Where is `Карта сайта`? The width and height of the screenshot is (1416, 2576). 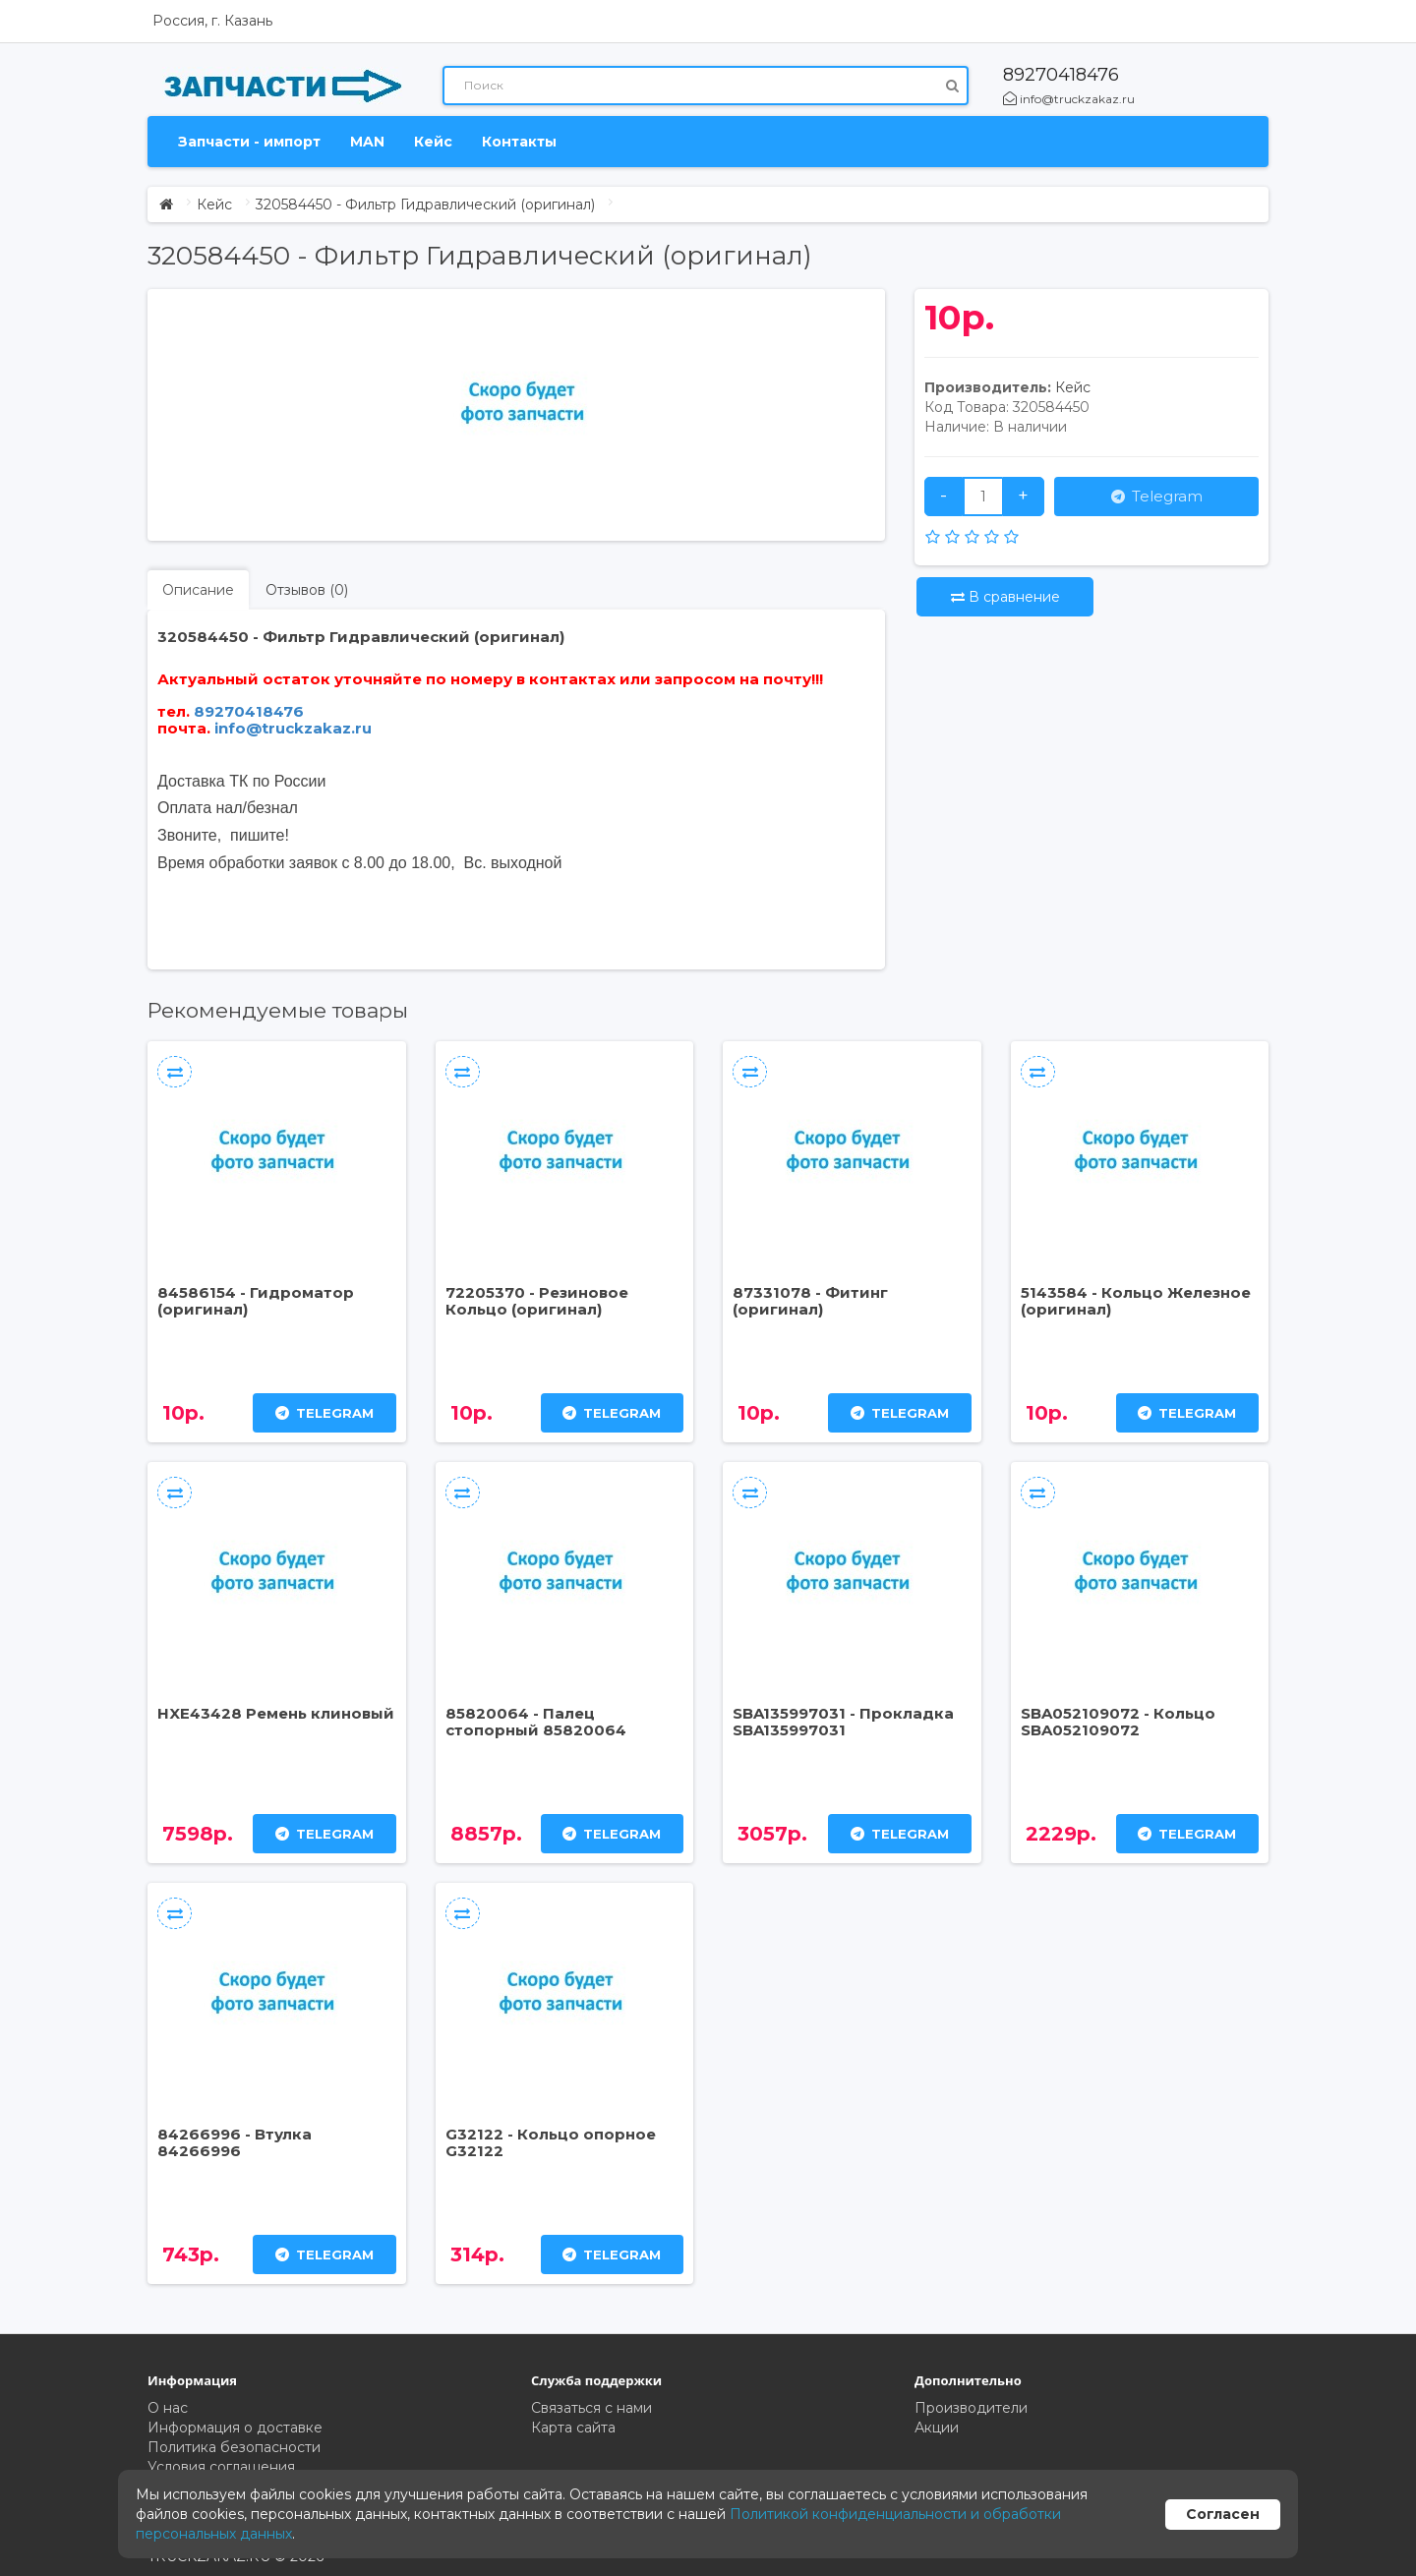
Карта сайта is located at coordinates (573, 2427).